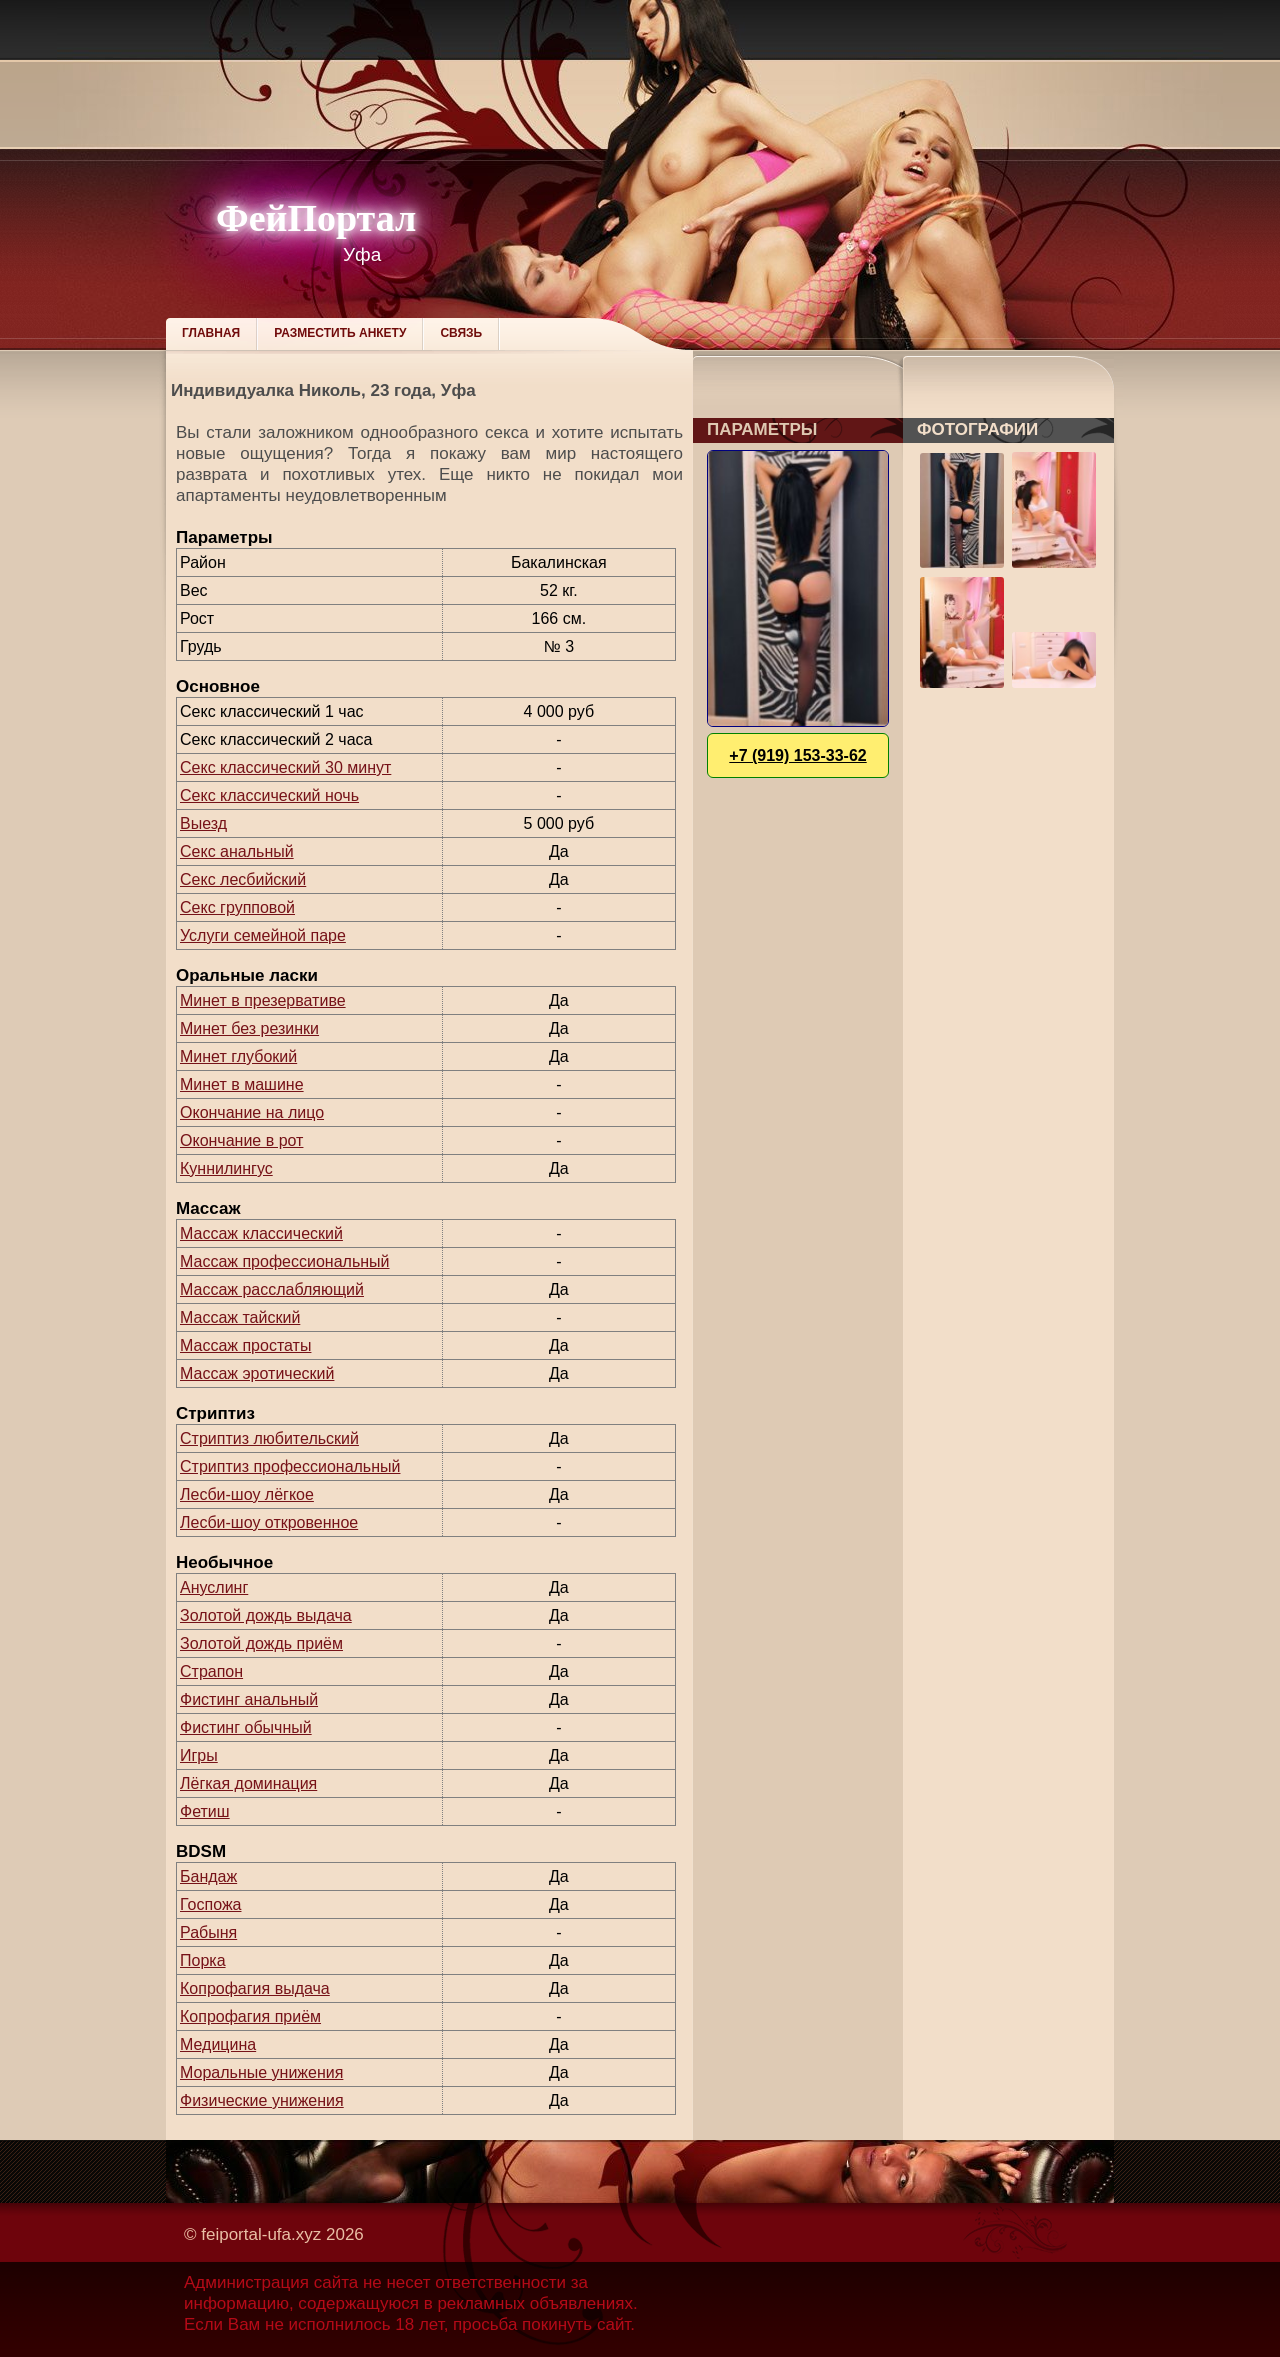  I want to click on Массаж тайский, so click(240, 1317).